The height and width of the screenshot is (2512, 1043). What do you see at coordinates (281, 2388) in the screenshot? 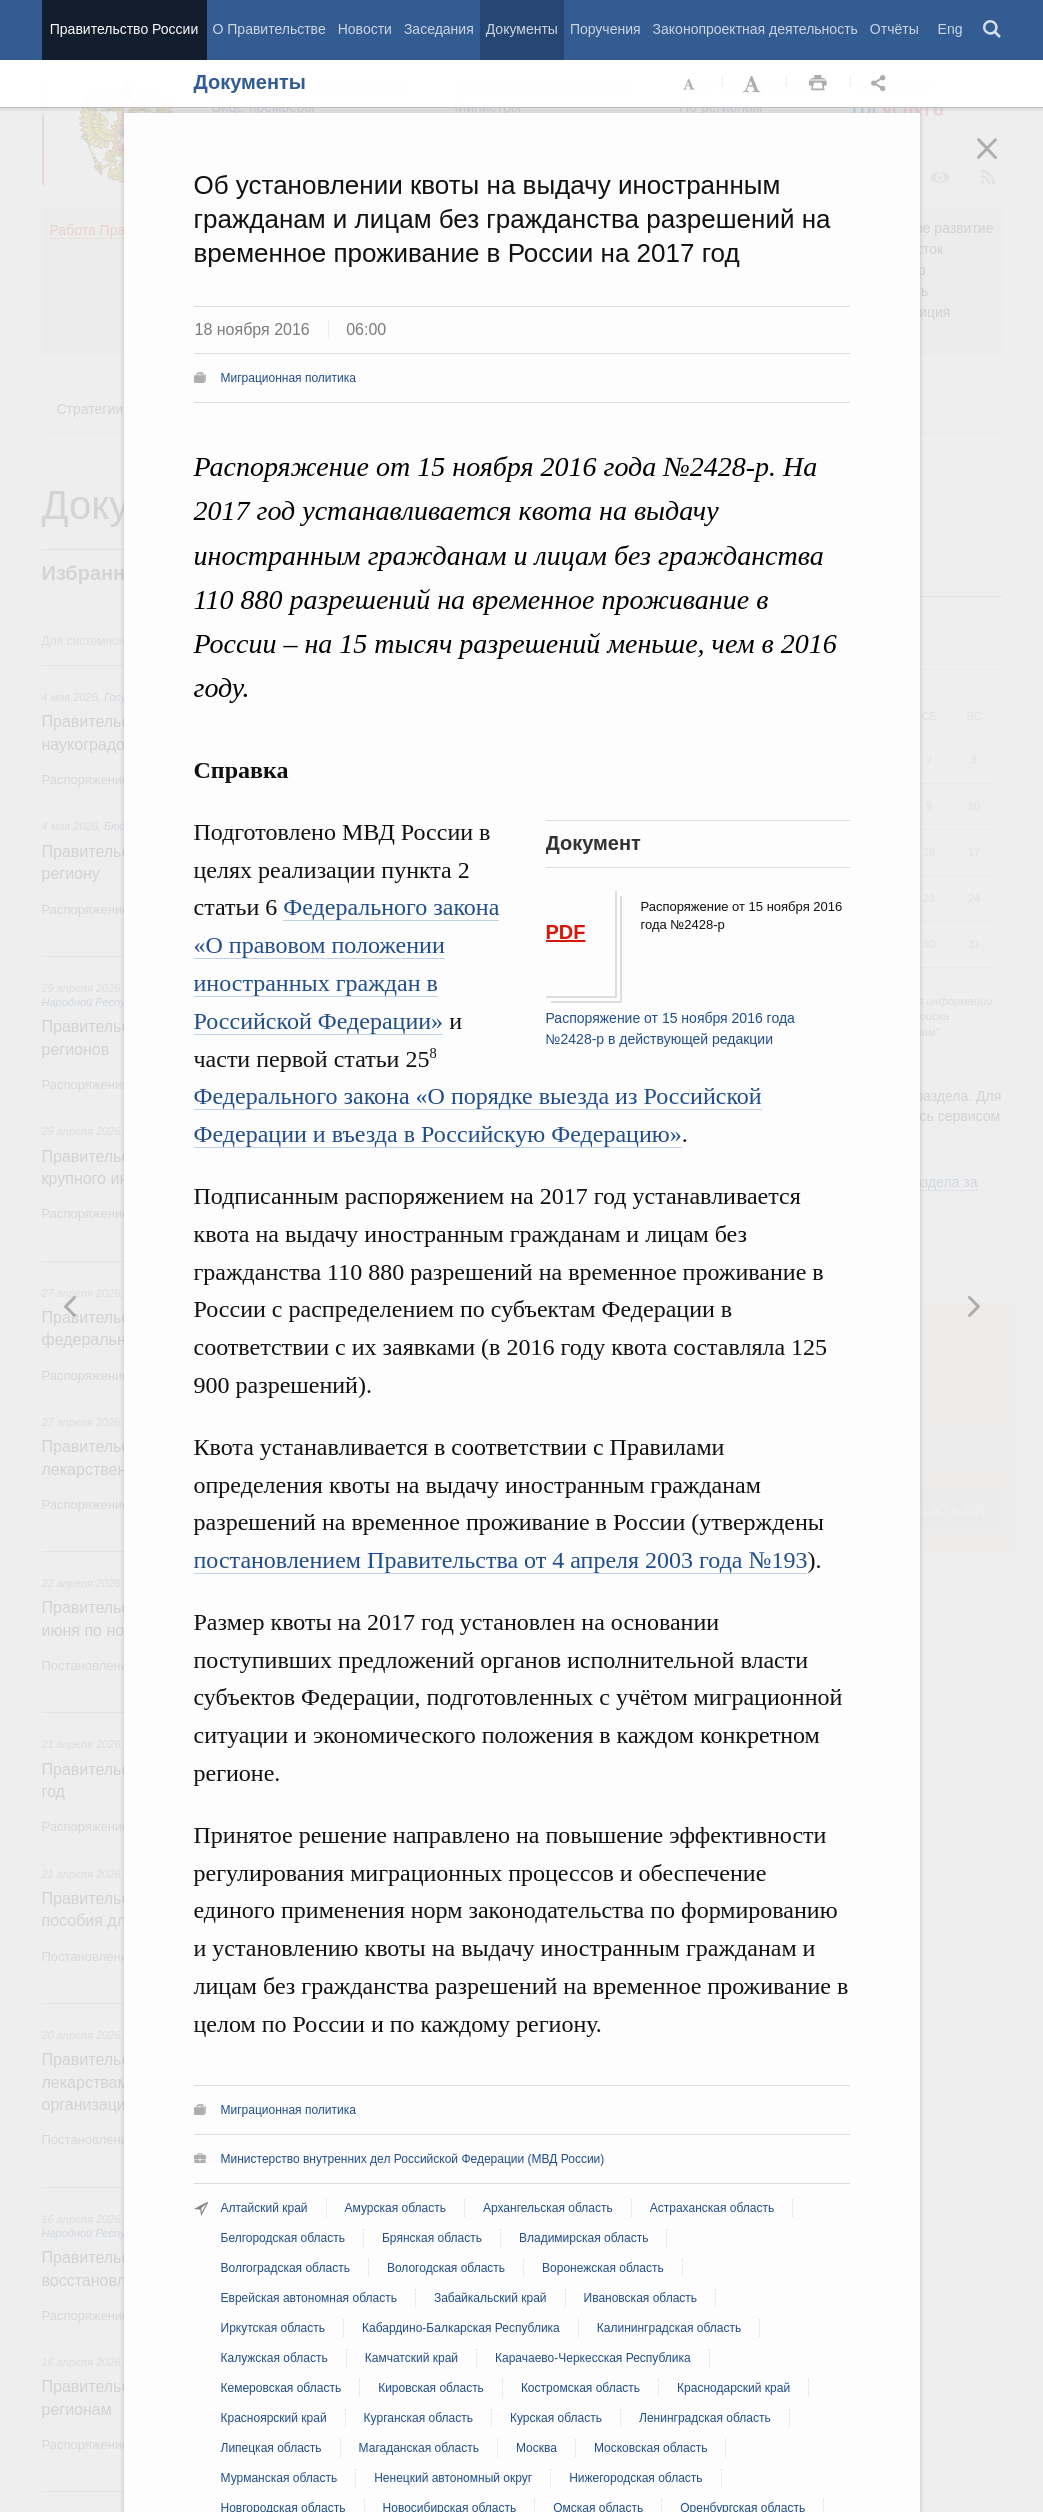
I see `Кемеровская область` at bounding box center [281, 2388].